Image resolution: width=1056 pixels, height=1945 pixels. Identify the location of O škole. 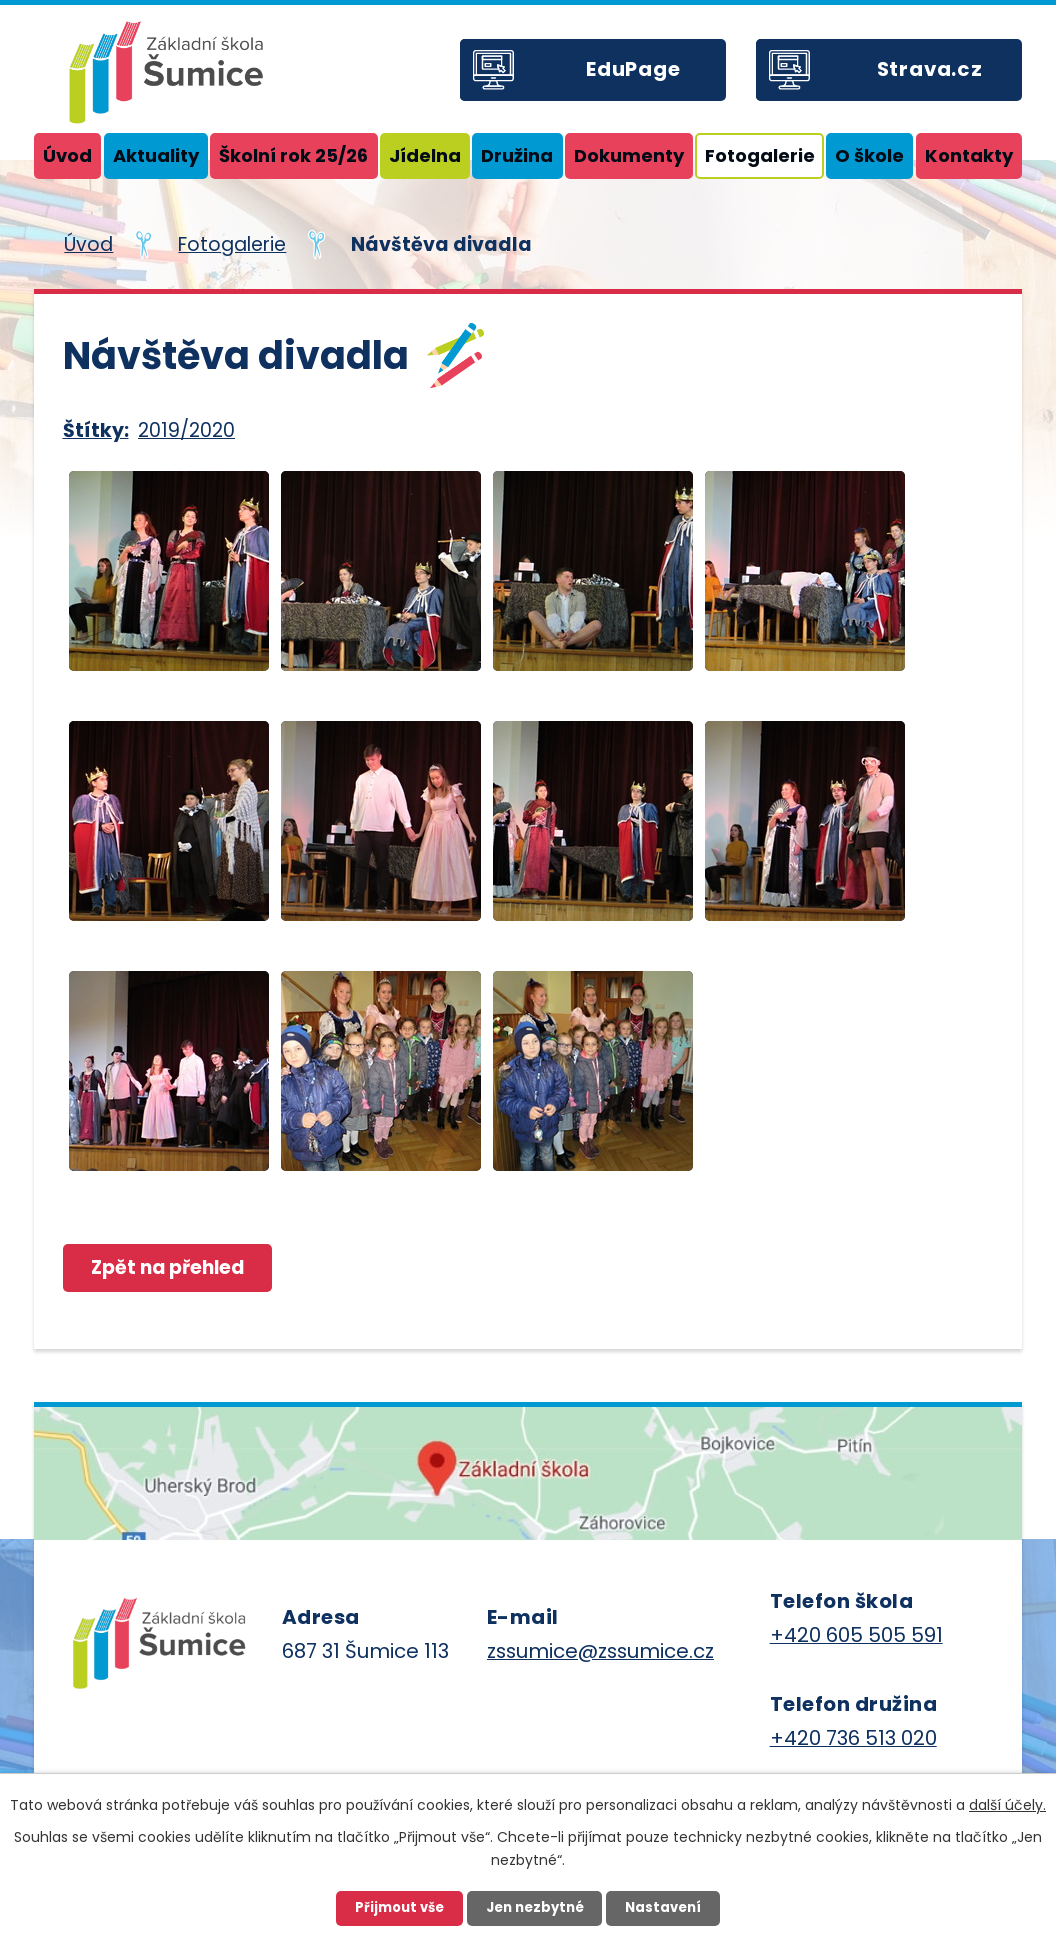
(869, 155).